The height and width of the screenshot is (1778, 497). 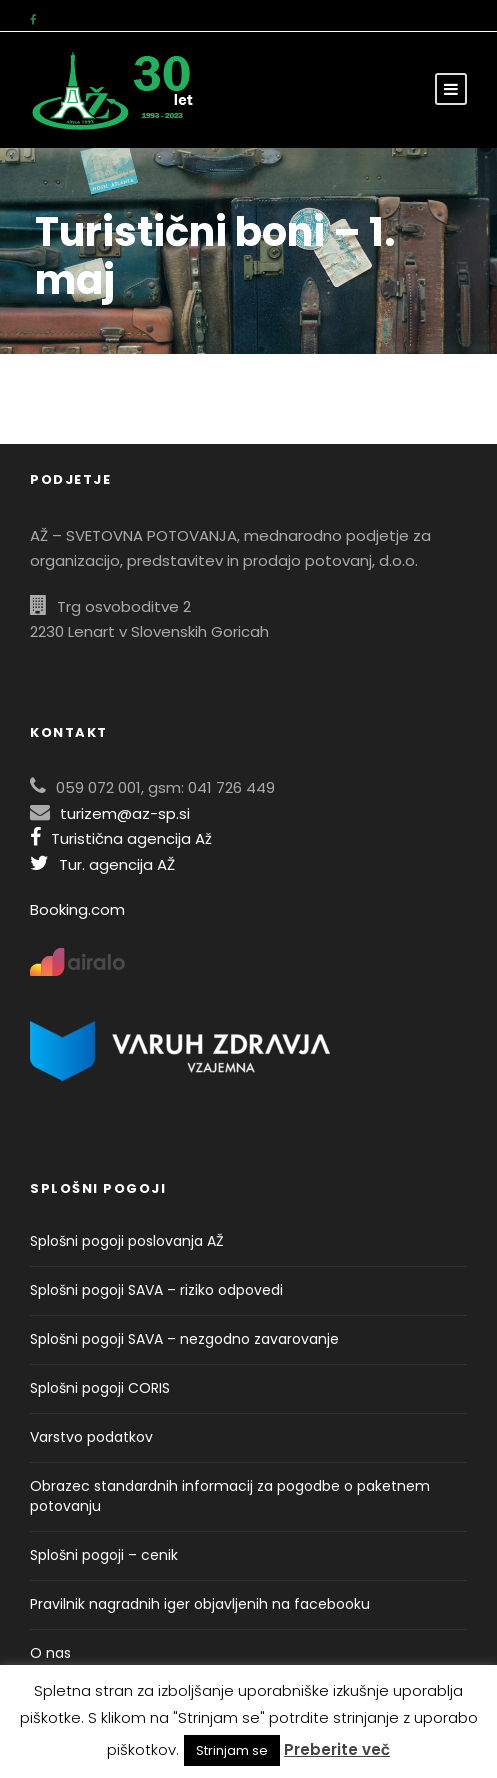 What do you see at coordinates (50, 1653) in the screenshot?
I see `O nas` at bounding box center [50, 1653].